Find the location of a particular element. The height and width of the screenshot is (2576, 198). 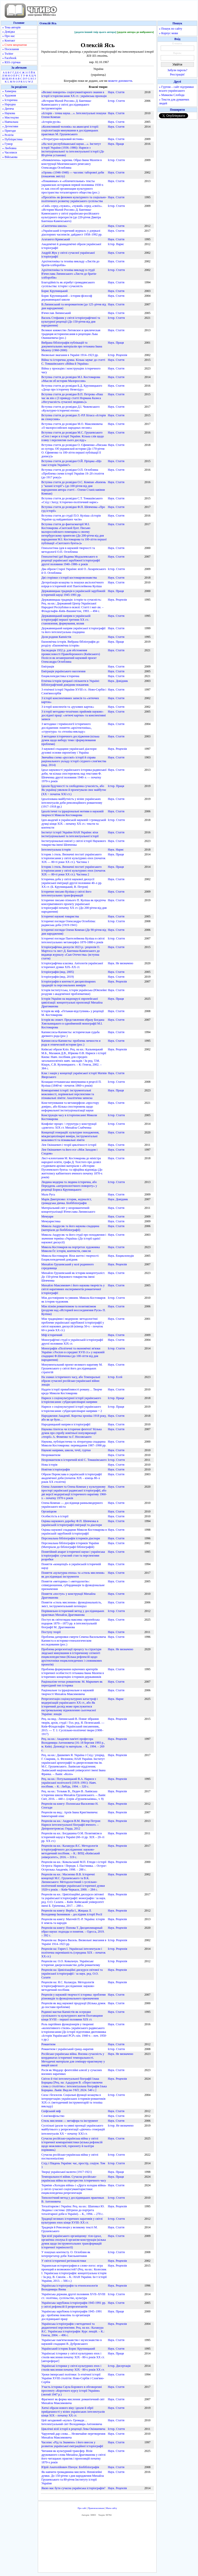

Микола Костомаров: Віхи життя і творчості: Енциклопедичний довідник is located at coordinates (70, 1257).